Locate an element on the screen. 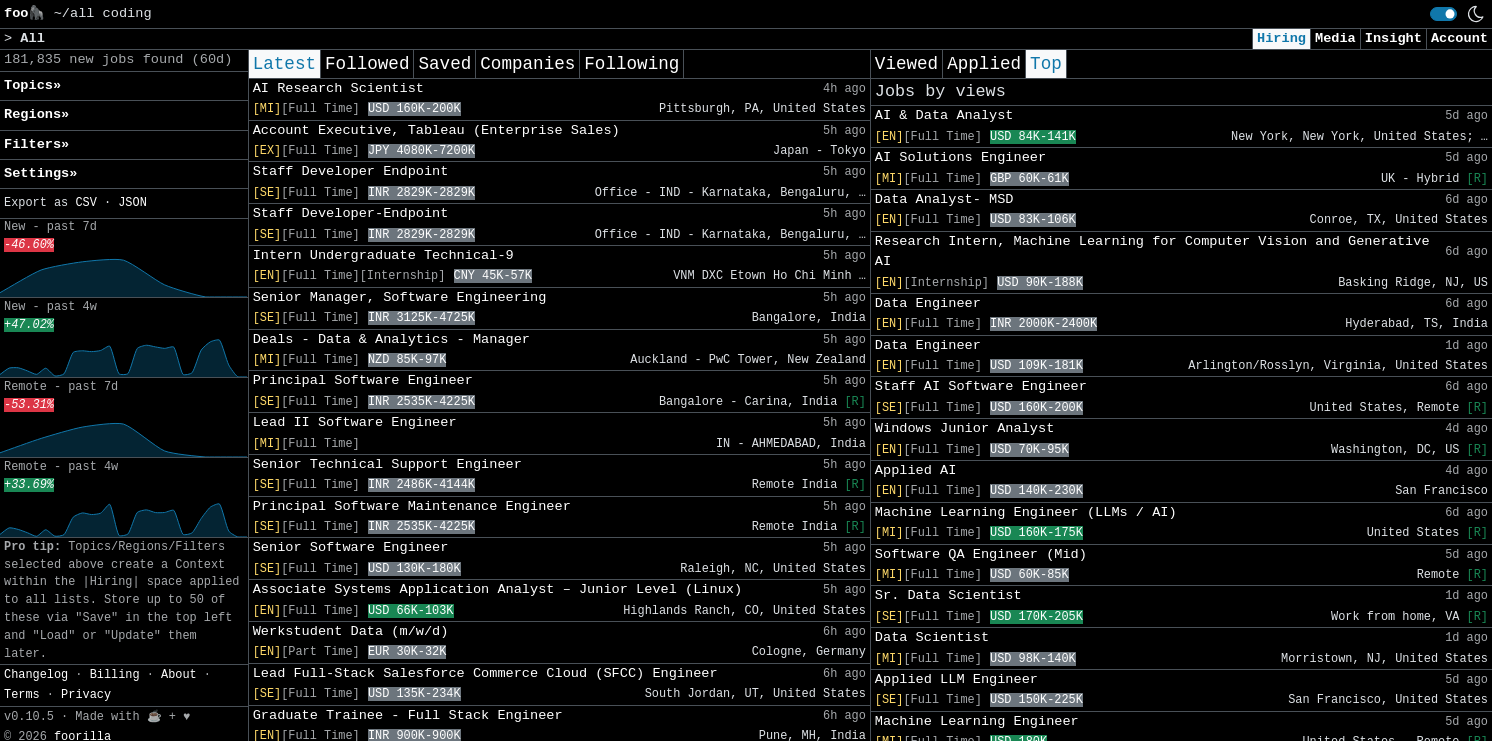  JSON is located at coordinates (132, 203).